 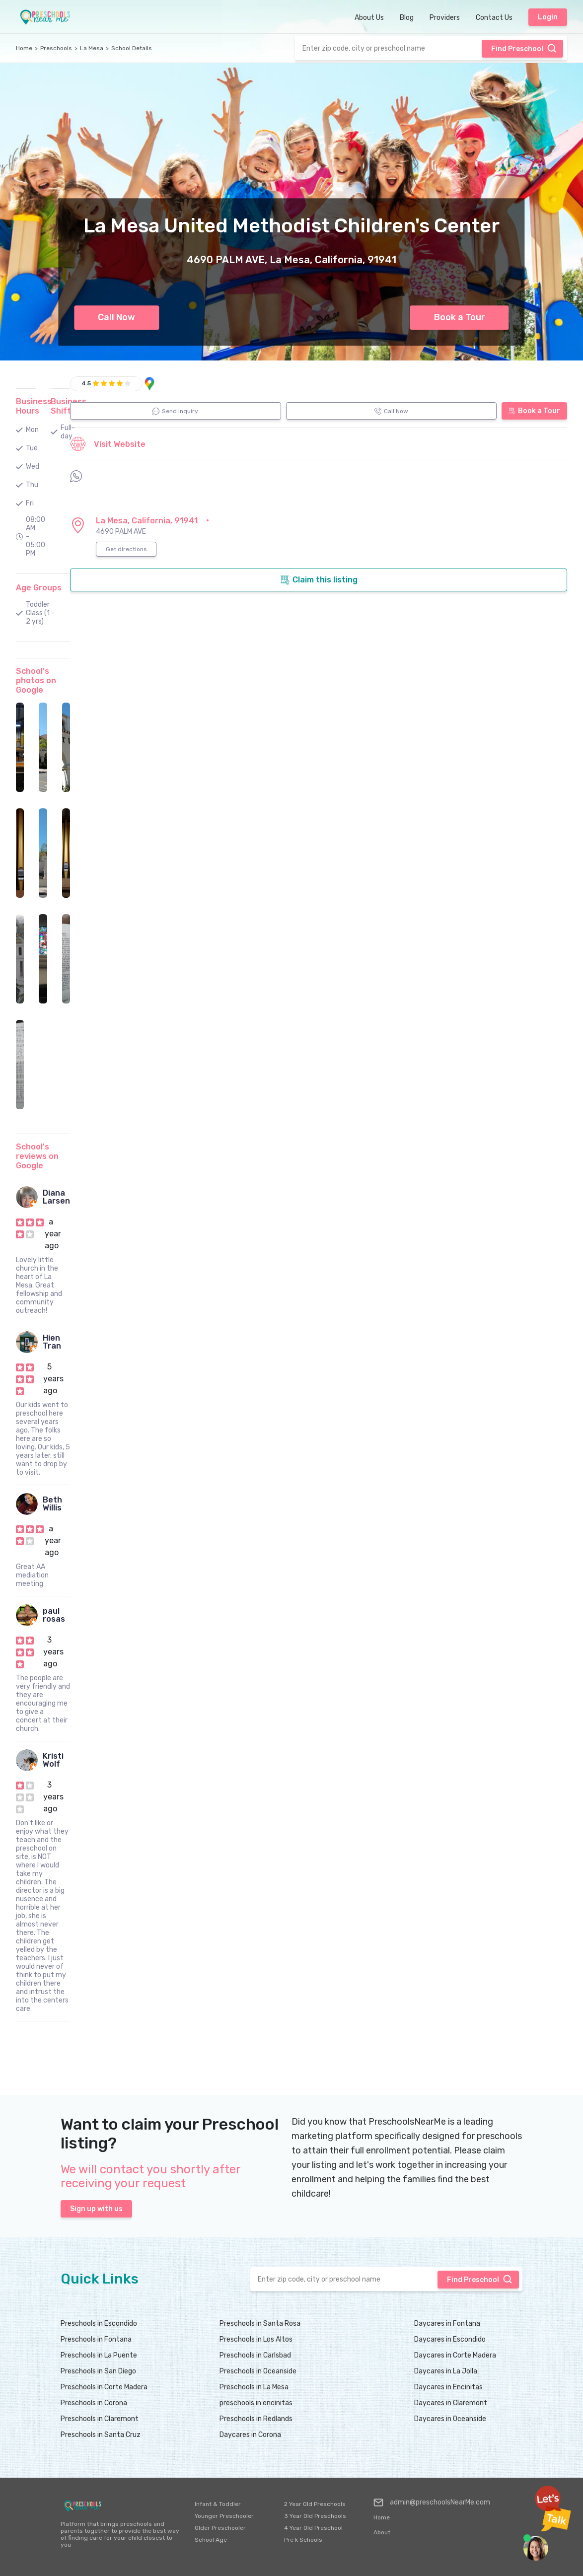 I want to click on Preschools in La Mesa, so click(x=254, y=2387).